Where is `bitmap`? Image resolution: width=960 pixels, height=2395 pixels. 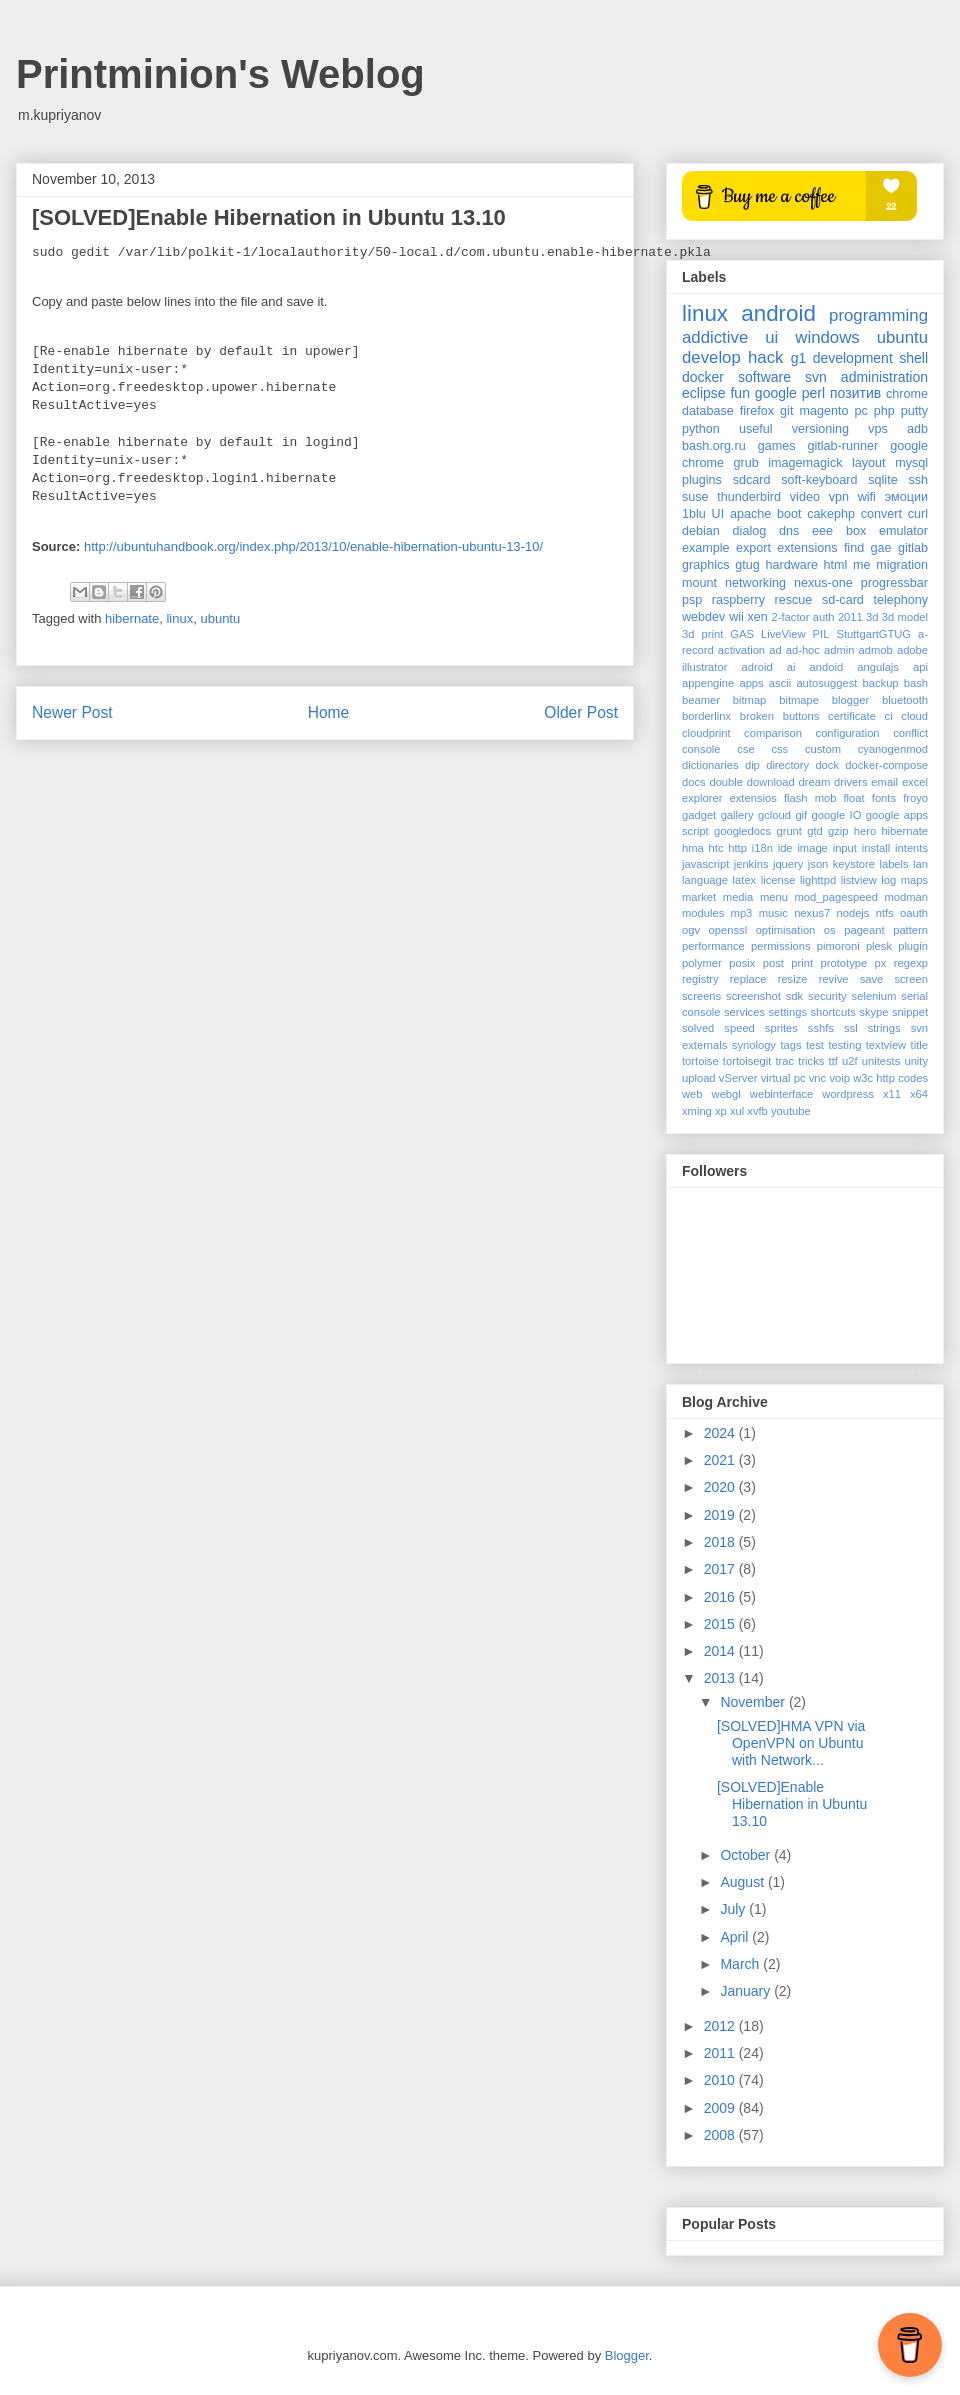
bitmap is located at coordinates (750, 700).